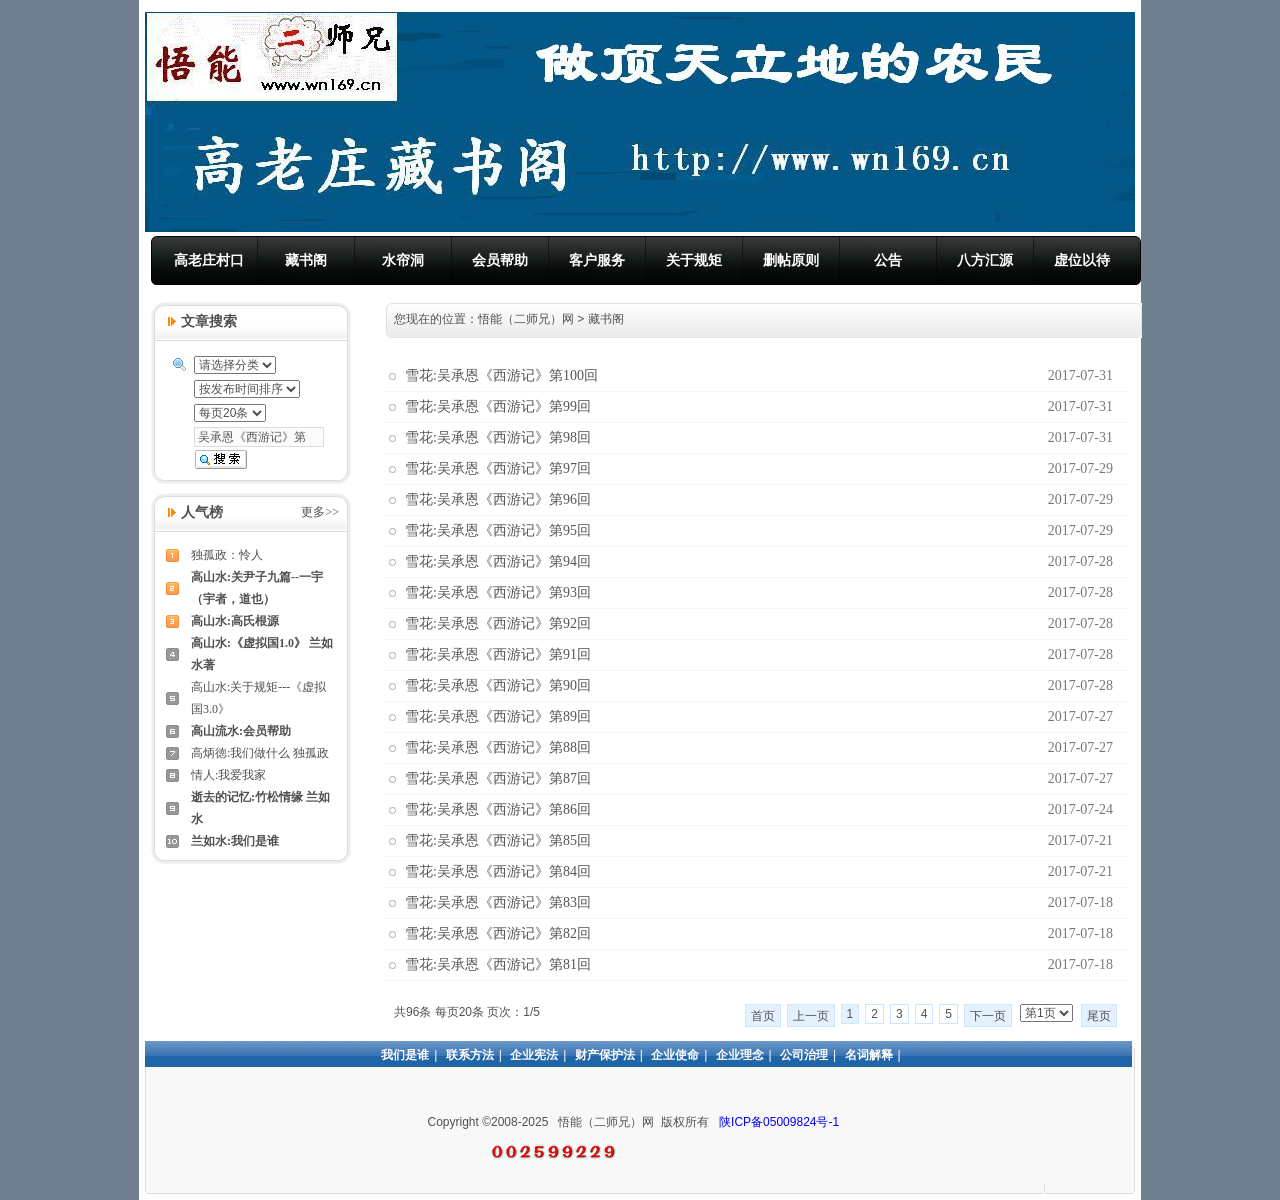  Describe the element at coordinates (498, 902) in the screenshot. I see `雪花:吴承恩《西游记》第83回` at that location.